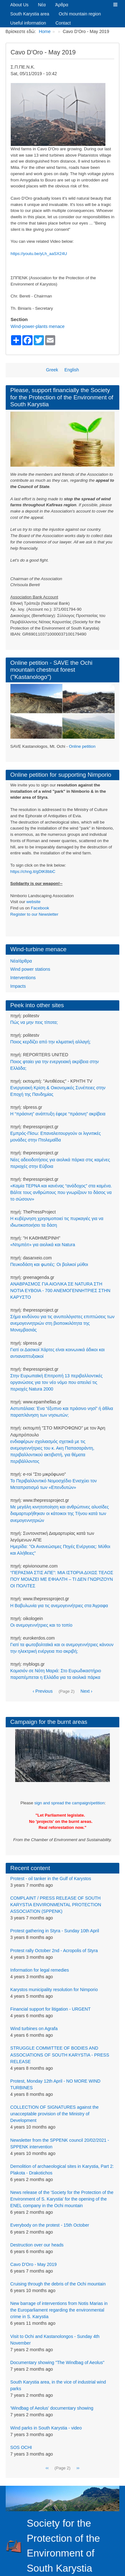  Describe the element at coordinates (80, 13) in the screenshot. I see `Ochi mountain region` at that location.